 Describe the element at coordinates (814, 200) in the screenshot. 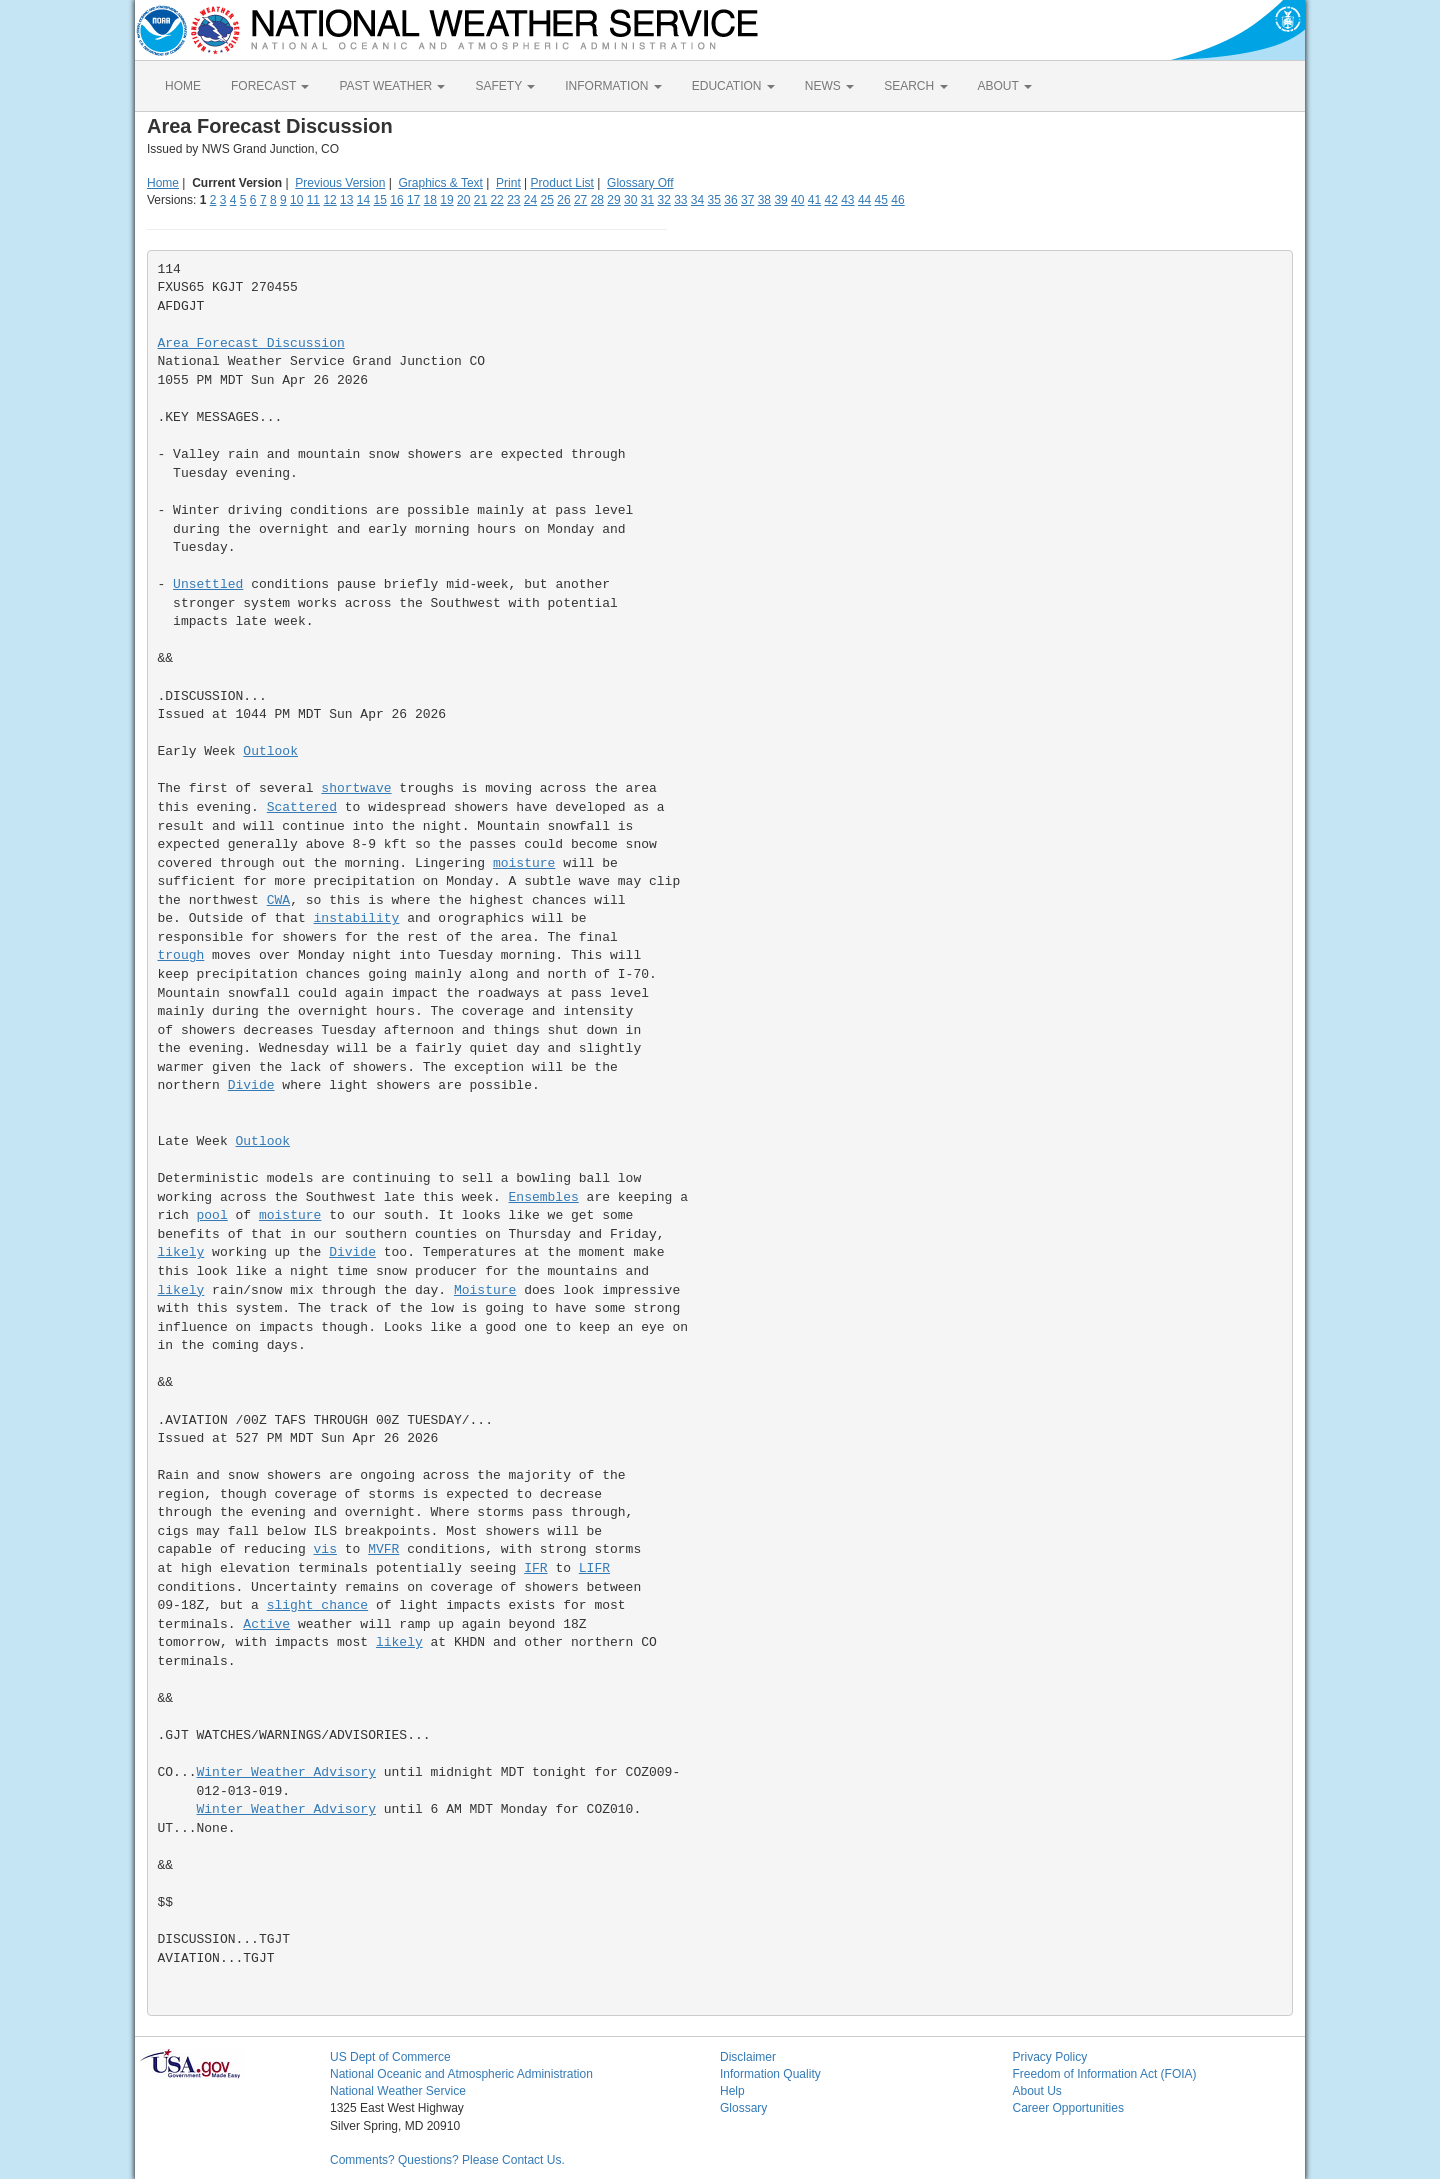

I see `41` at that location.